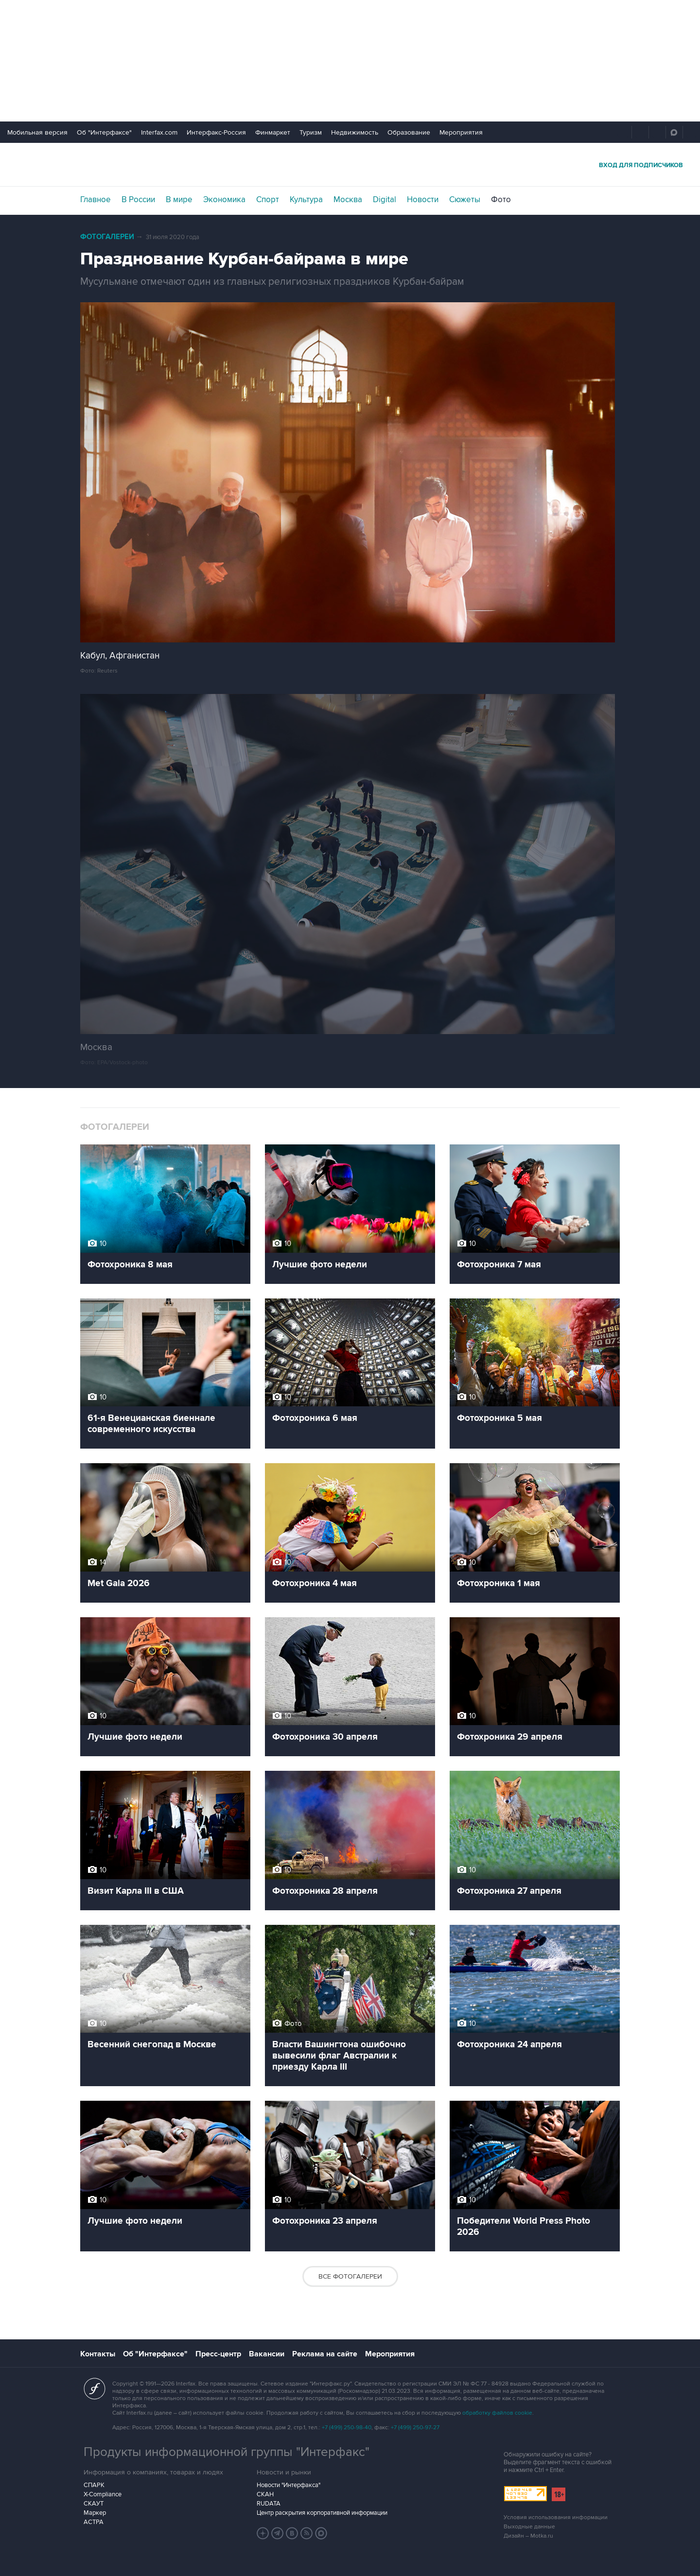  I want to click on Interfax.com, so click(159, 132).